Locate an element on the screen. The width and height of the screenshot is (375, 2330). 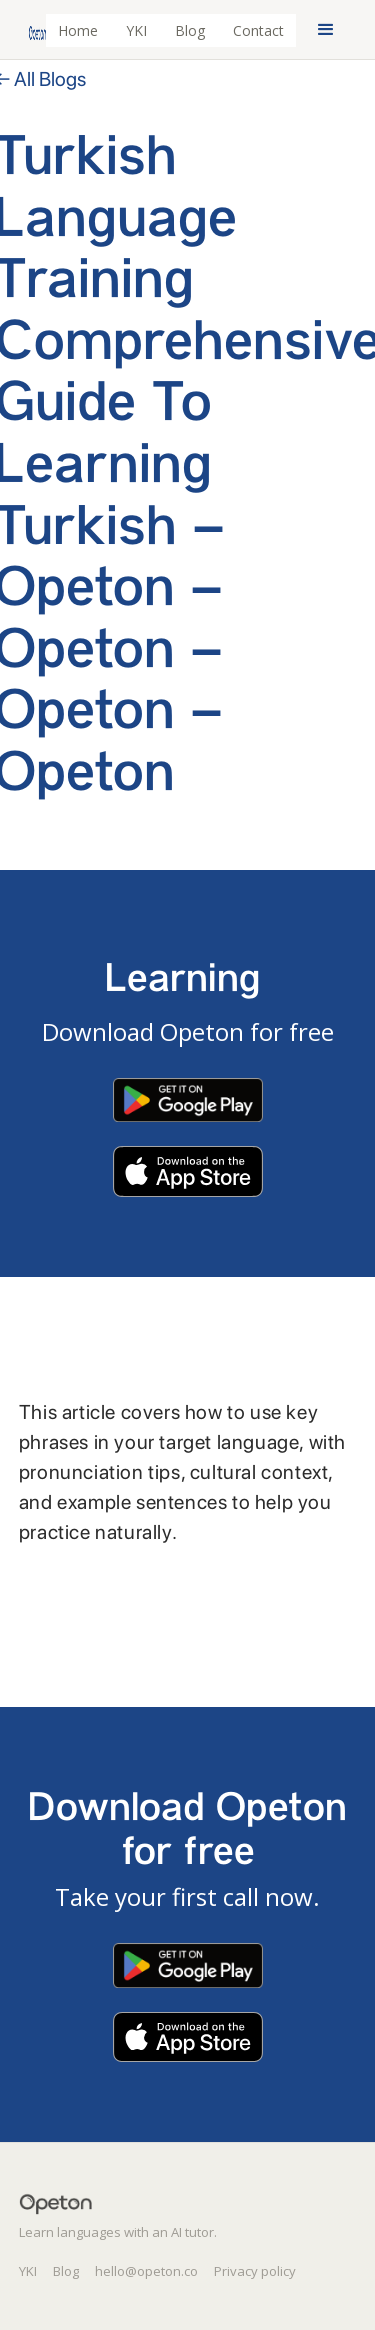
Privacy policy is located at coordinates (255, 2271).